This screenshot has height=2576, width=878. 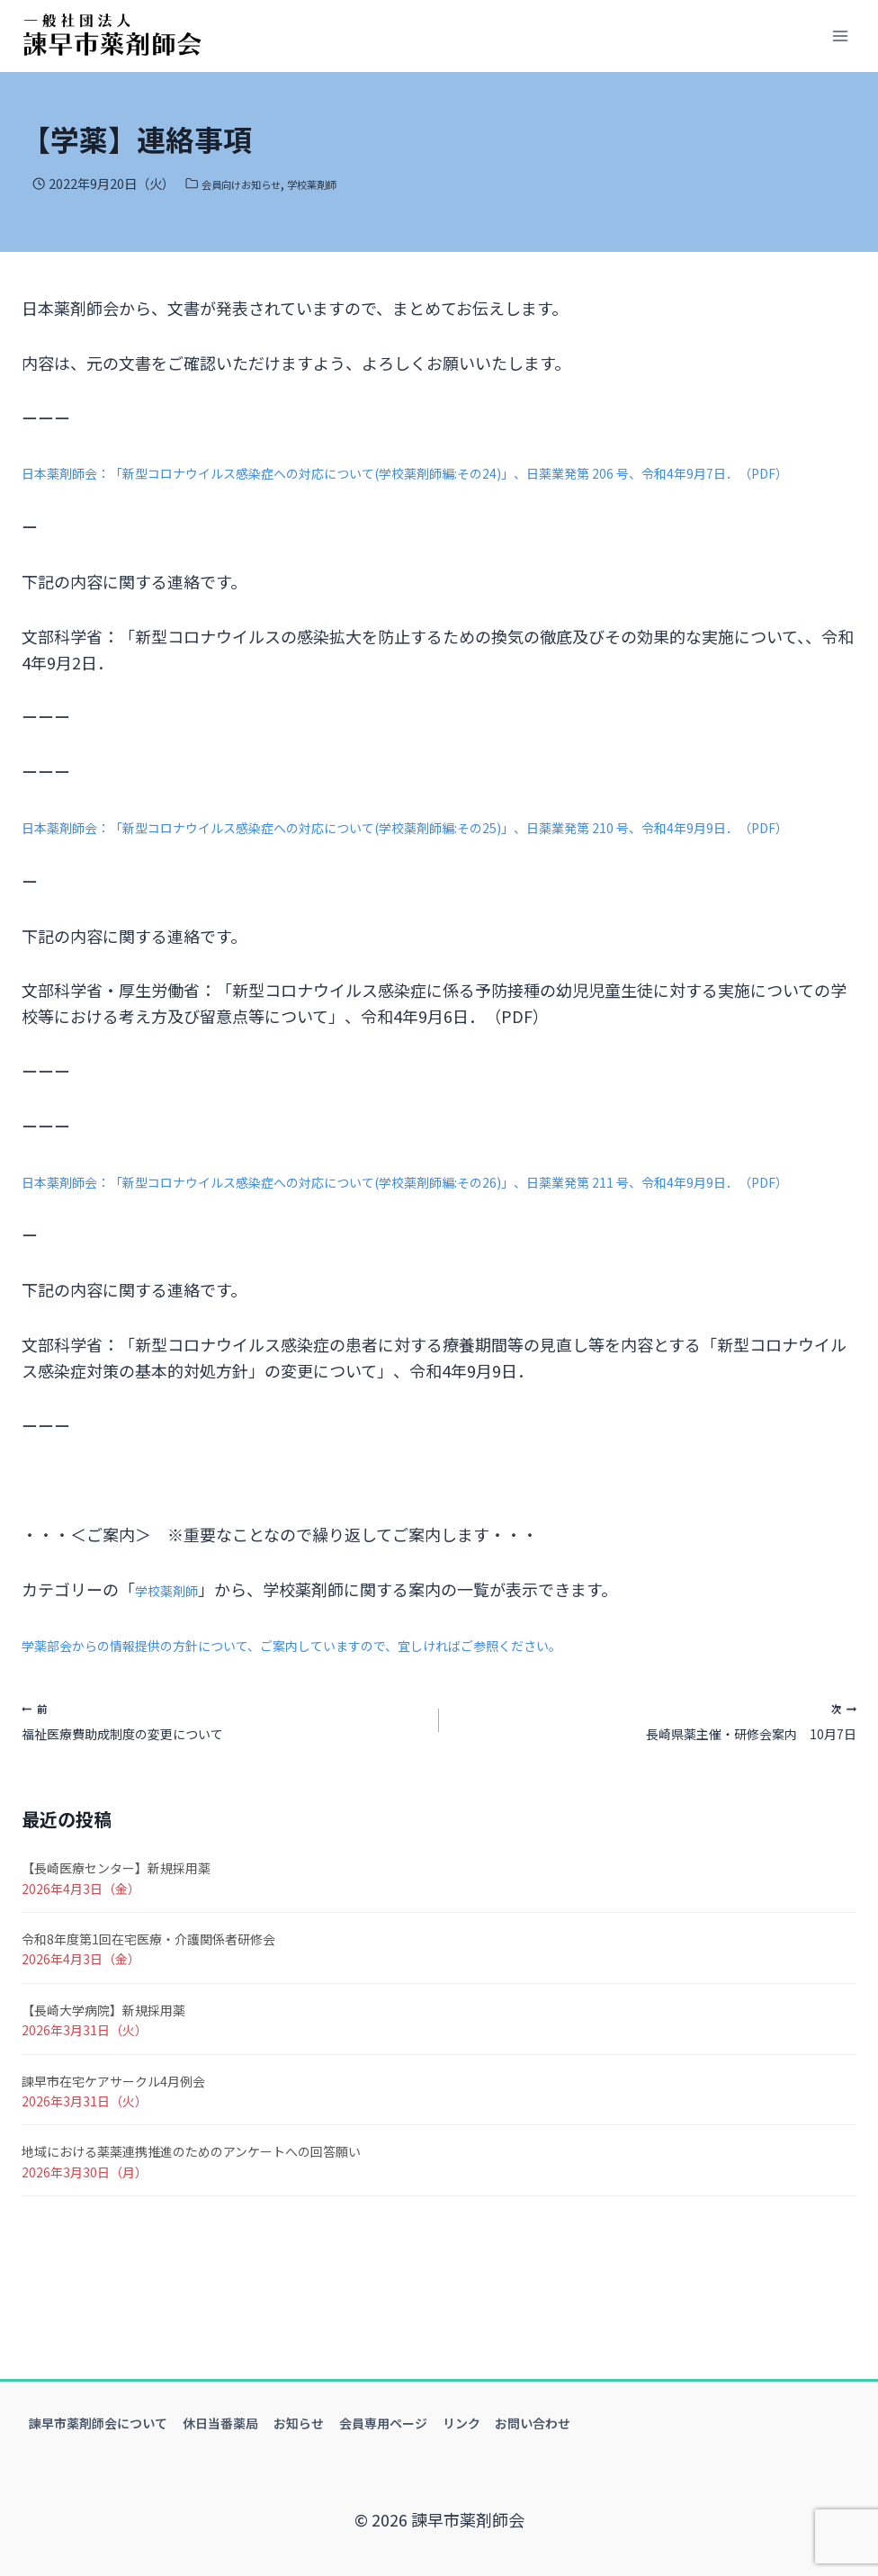 What do you see at coordinates (383, 2423) in the screenshot?
I see `会員専用ページ` at bounding box center [383, 2423].